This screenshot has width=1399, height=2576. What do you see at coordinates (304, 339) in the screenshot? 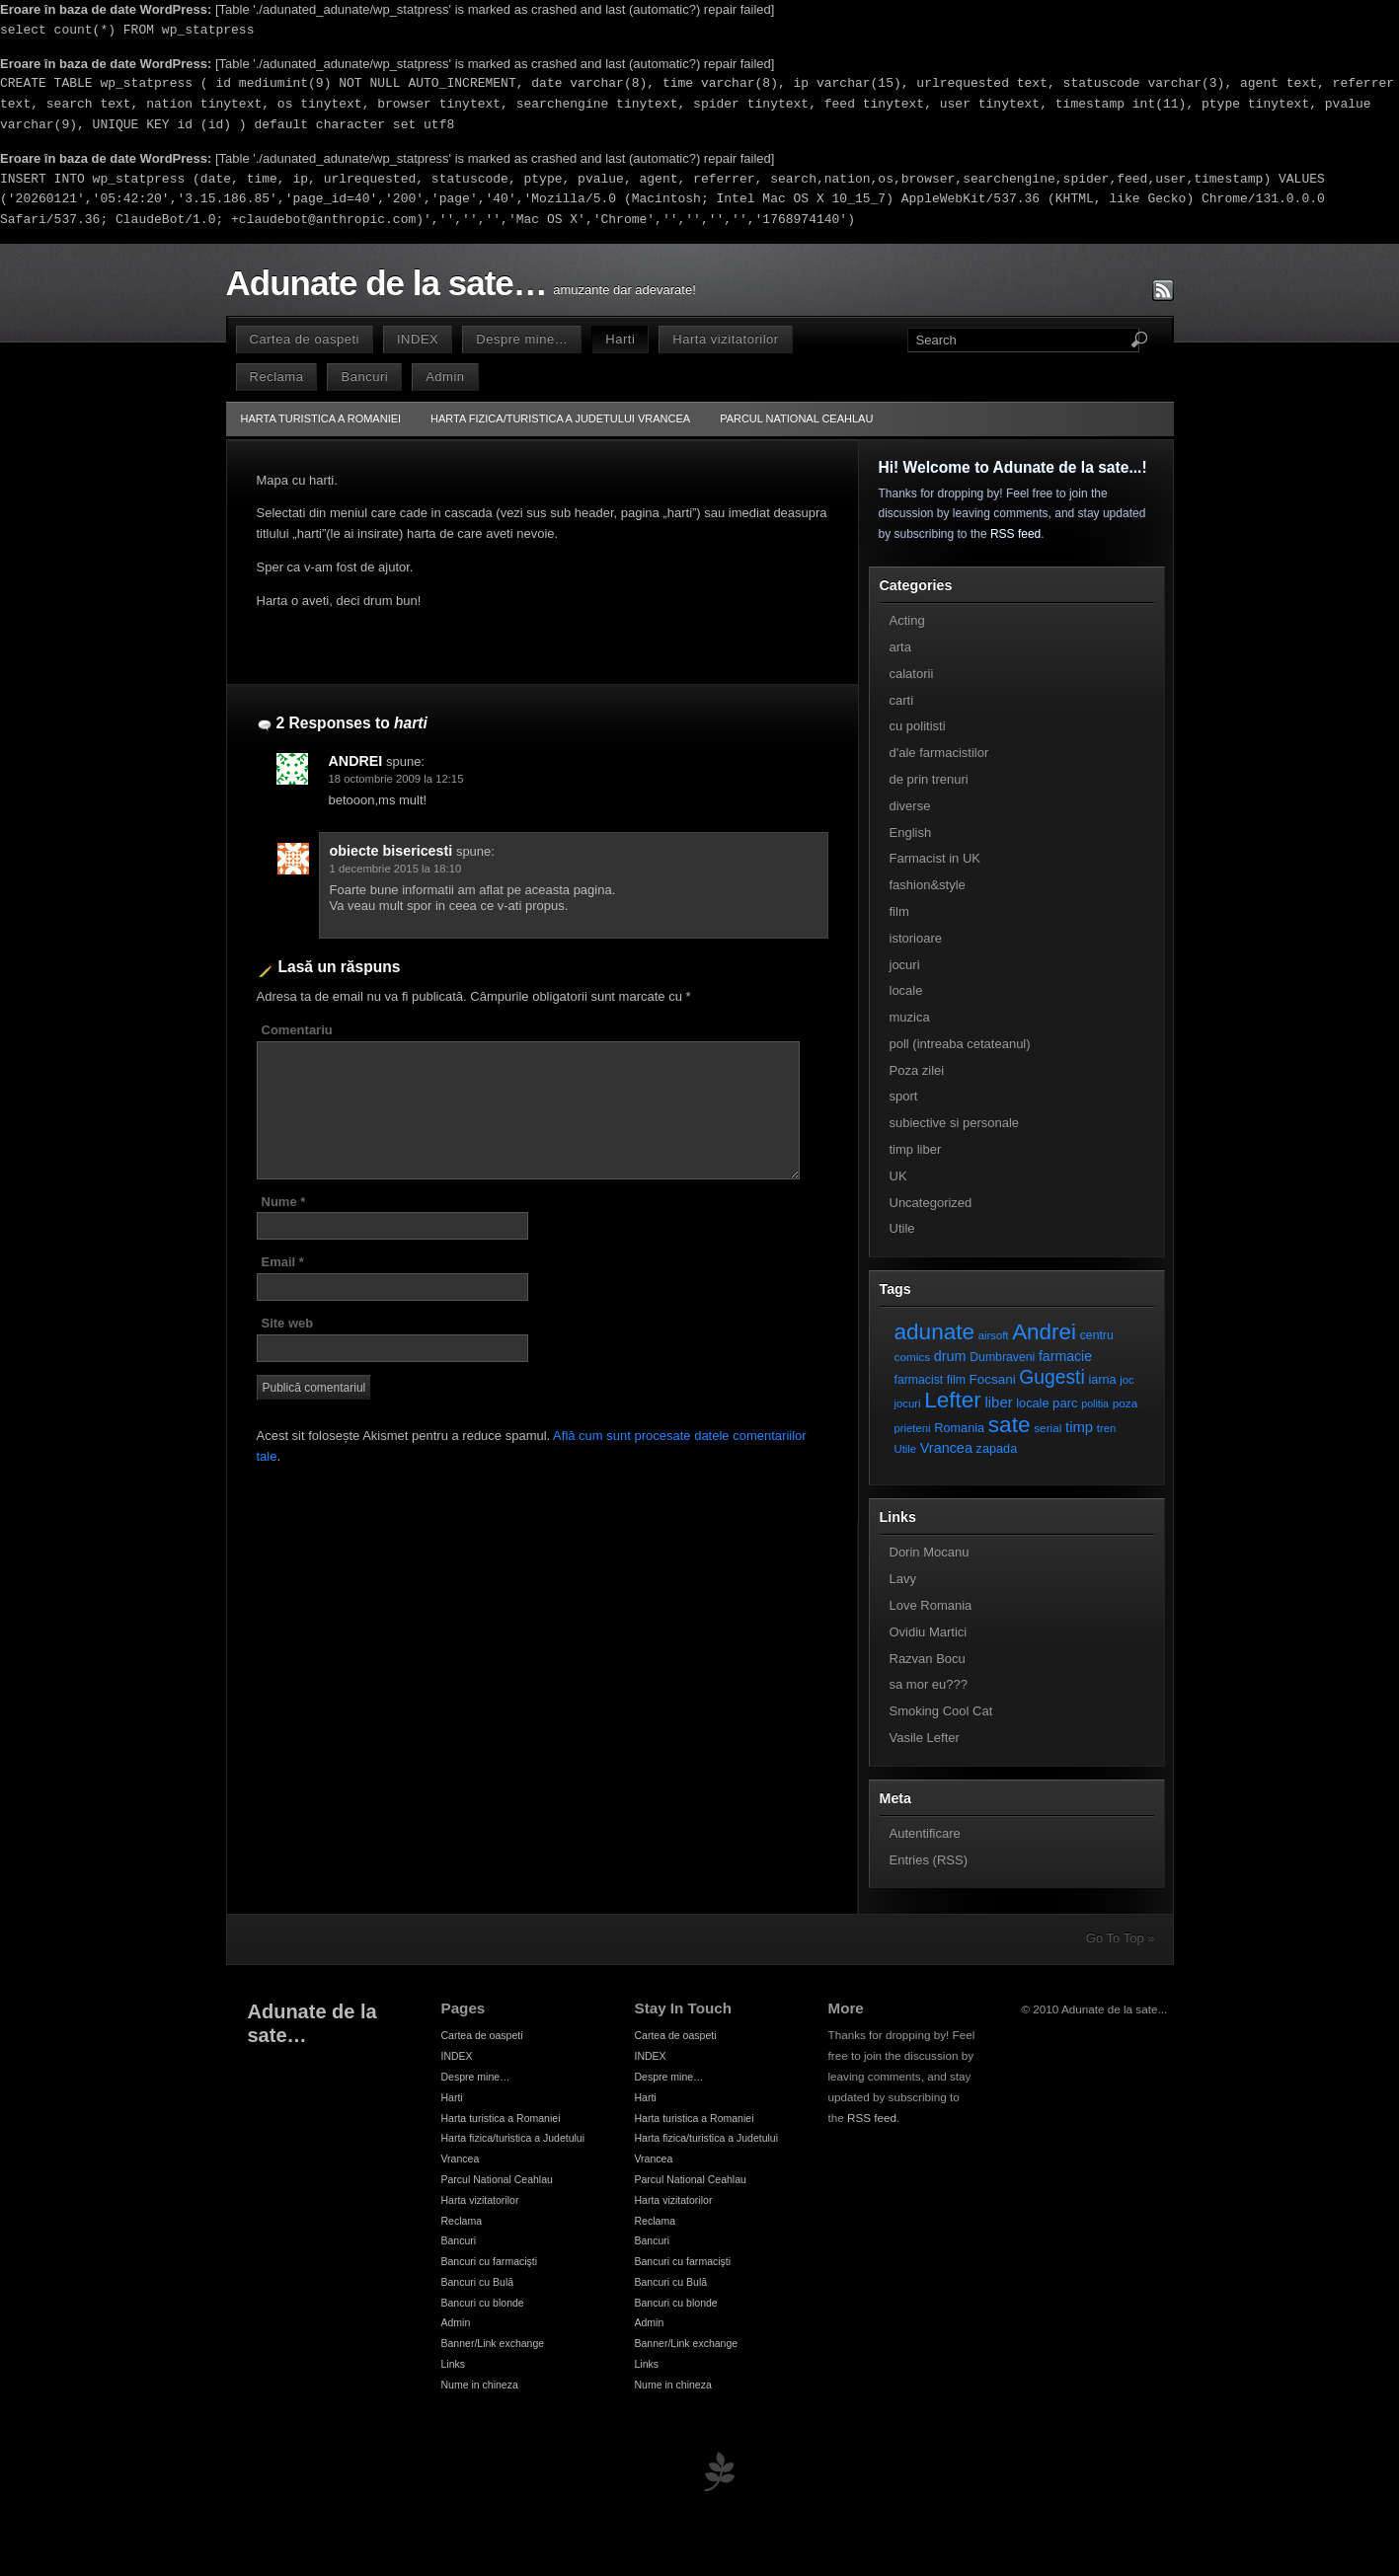
I see `Cartea de oaspeti` at bounding box center [304, 339].